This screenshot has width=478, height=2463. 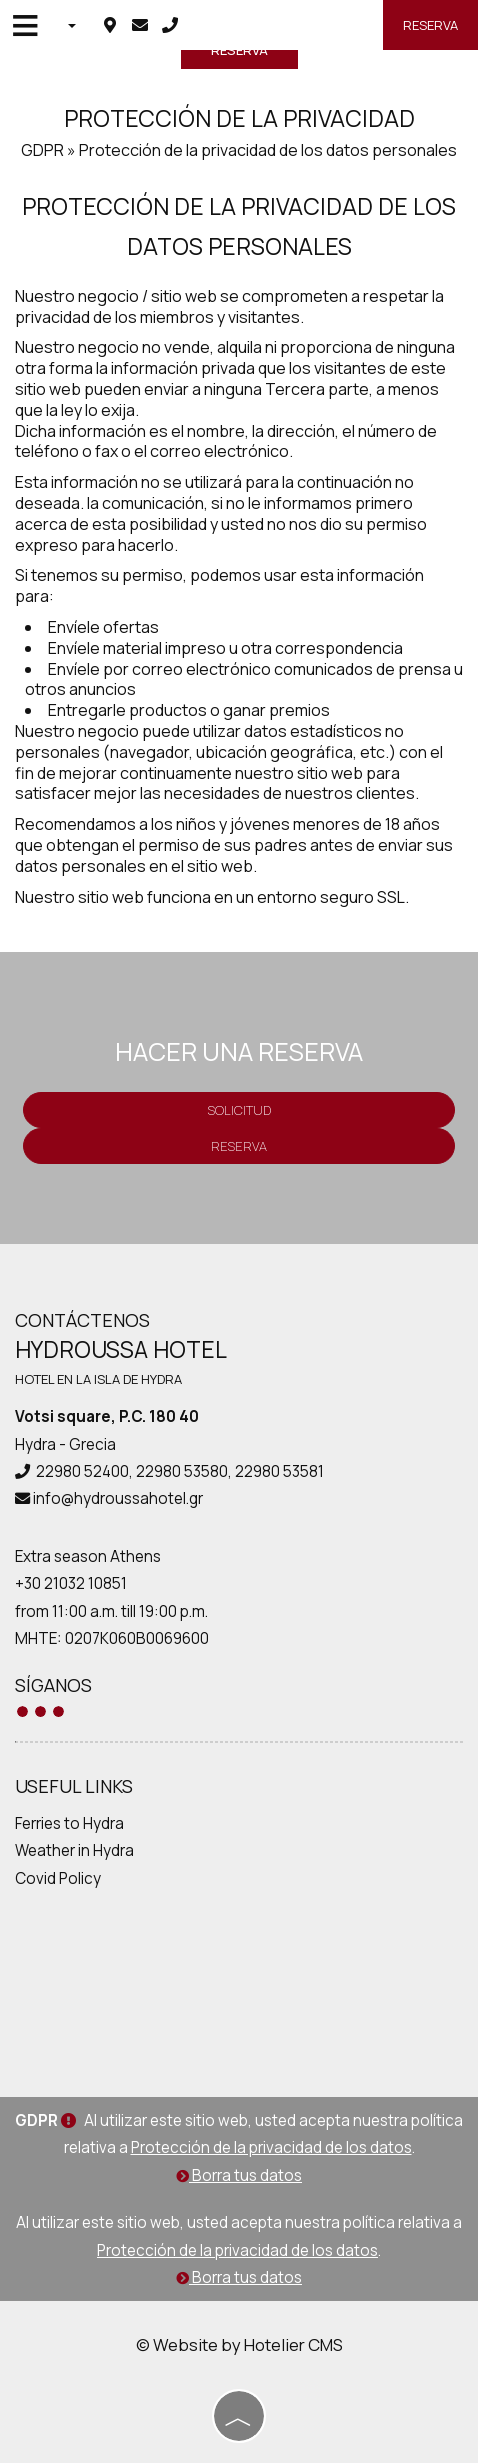 I want to click on Borra tus datos, so click(x=239, y=2175).